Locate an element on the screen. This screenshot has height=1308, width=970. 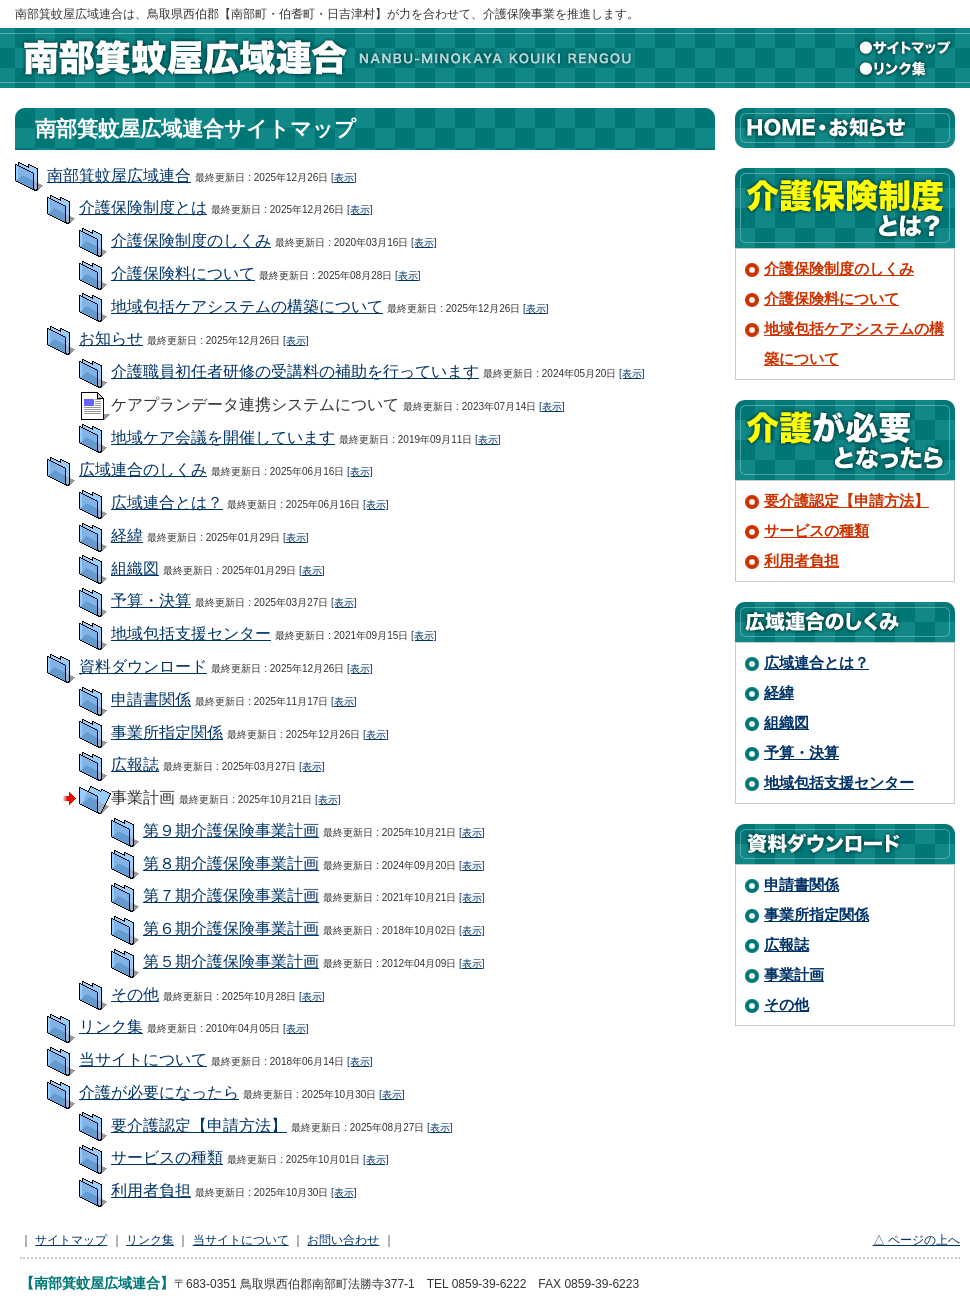
サイトマップ is located at coordinates (905, 48).